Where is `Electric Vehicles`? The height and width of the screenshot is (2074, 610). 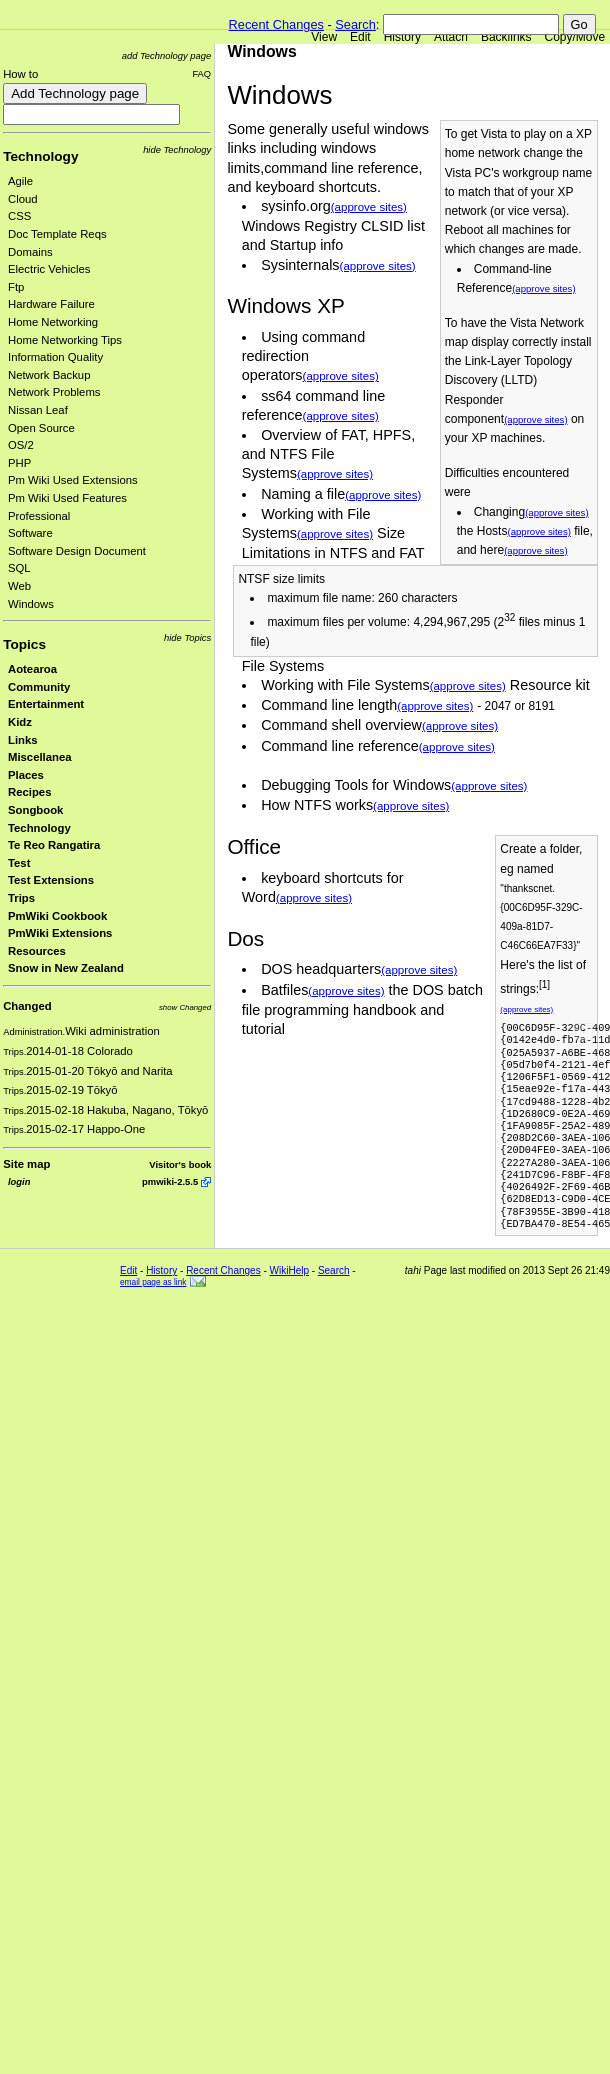 Electric Vehicles is located at coordinates (49, 269).